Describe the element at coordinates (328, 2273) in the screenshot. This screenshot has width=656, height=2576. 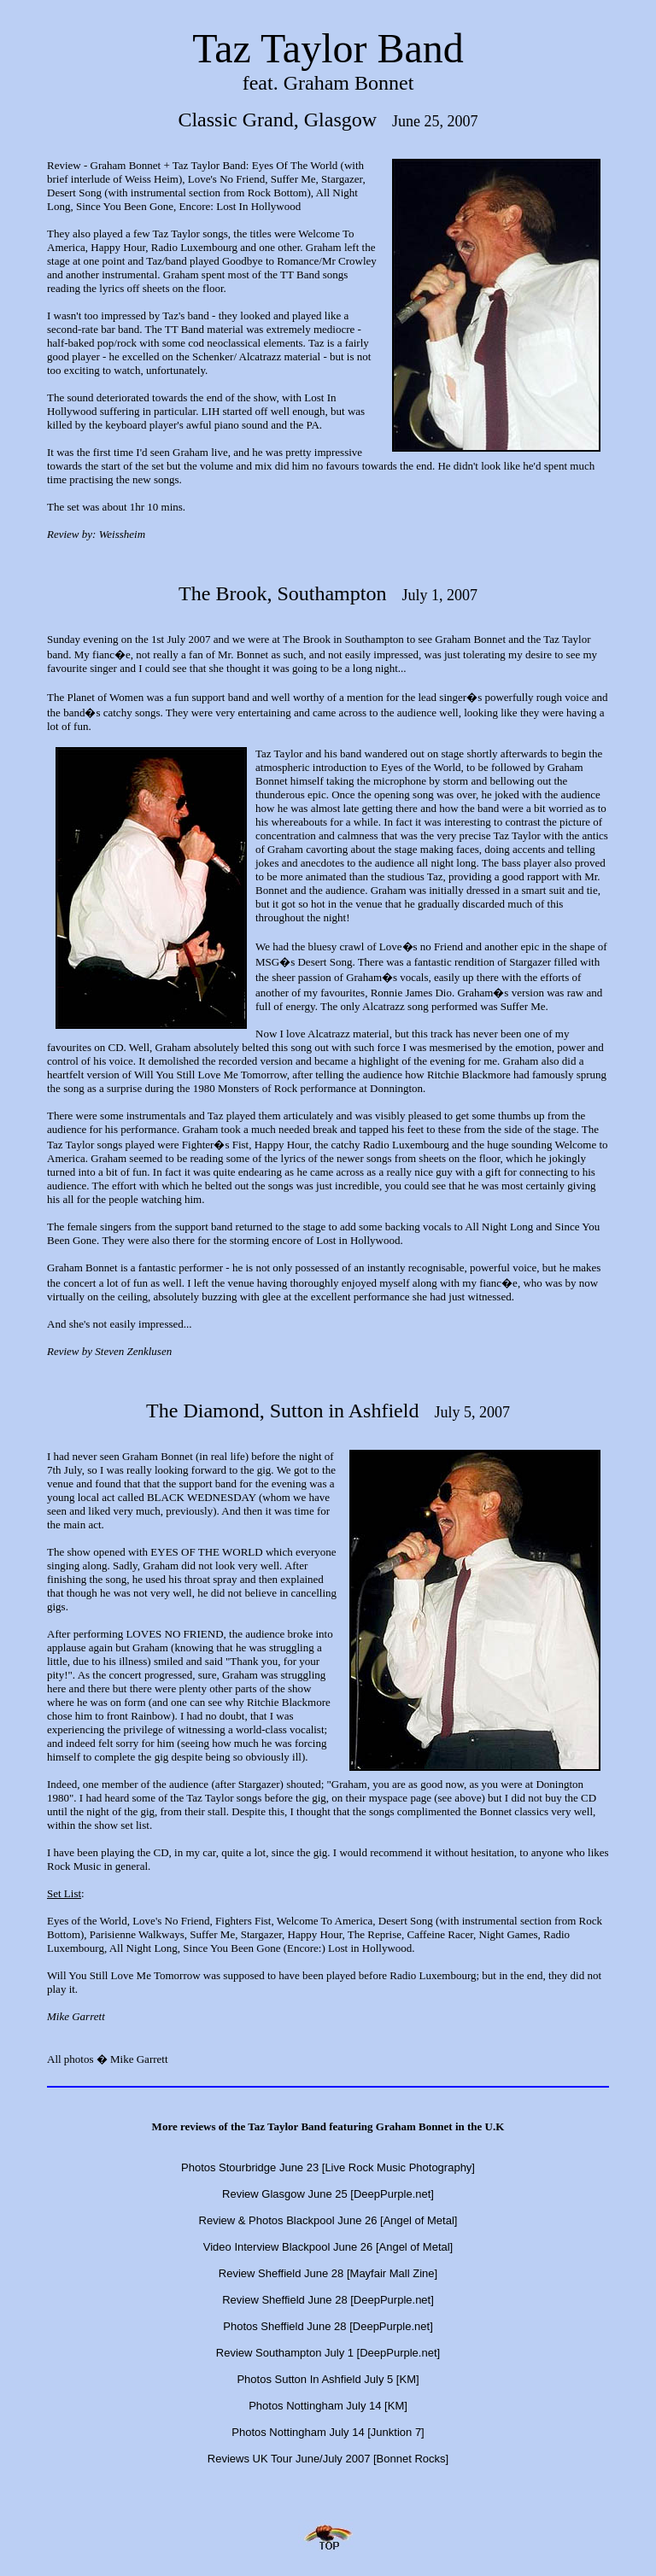
I see `Review Sheffield June 28 [Mayfair Mall Zine]` at that location.